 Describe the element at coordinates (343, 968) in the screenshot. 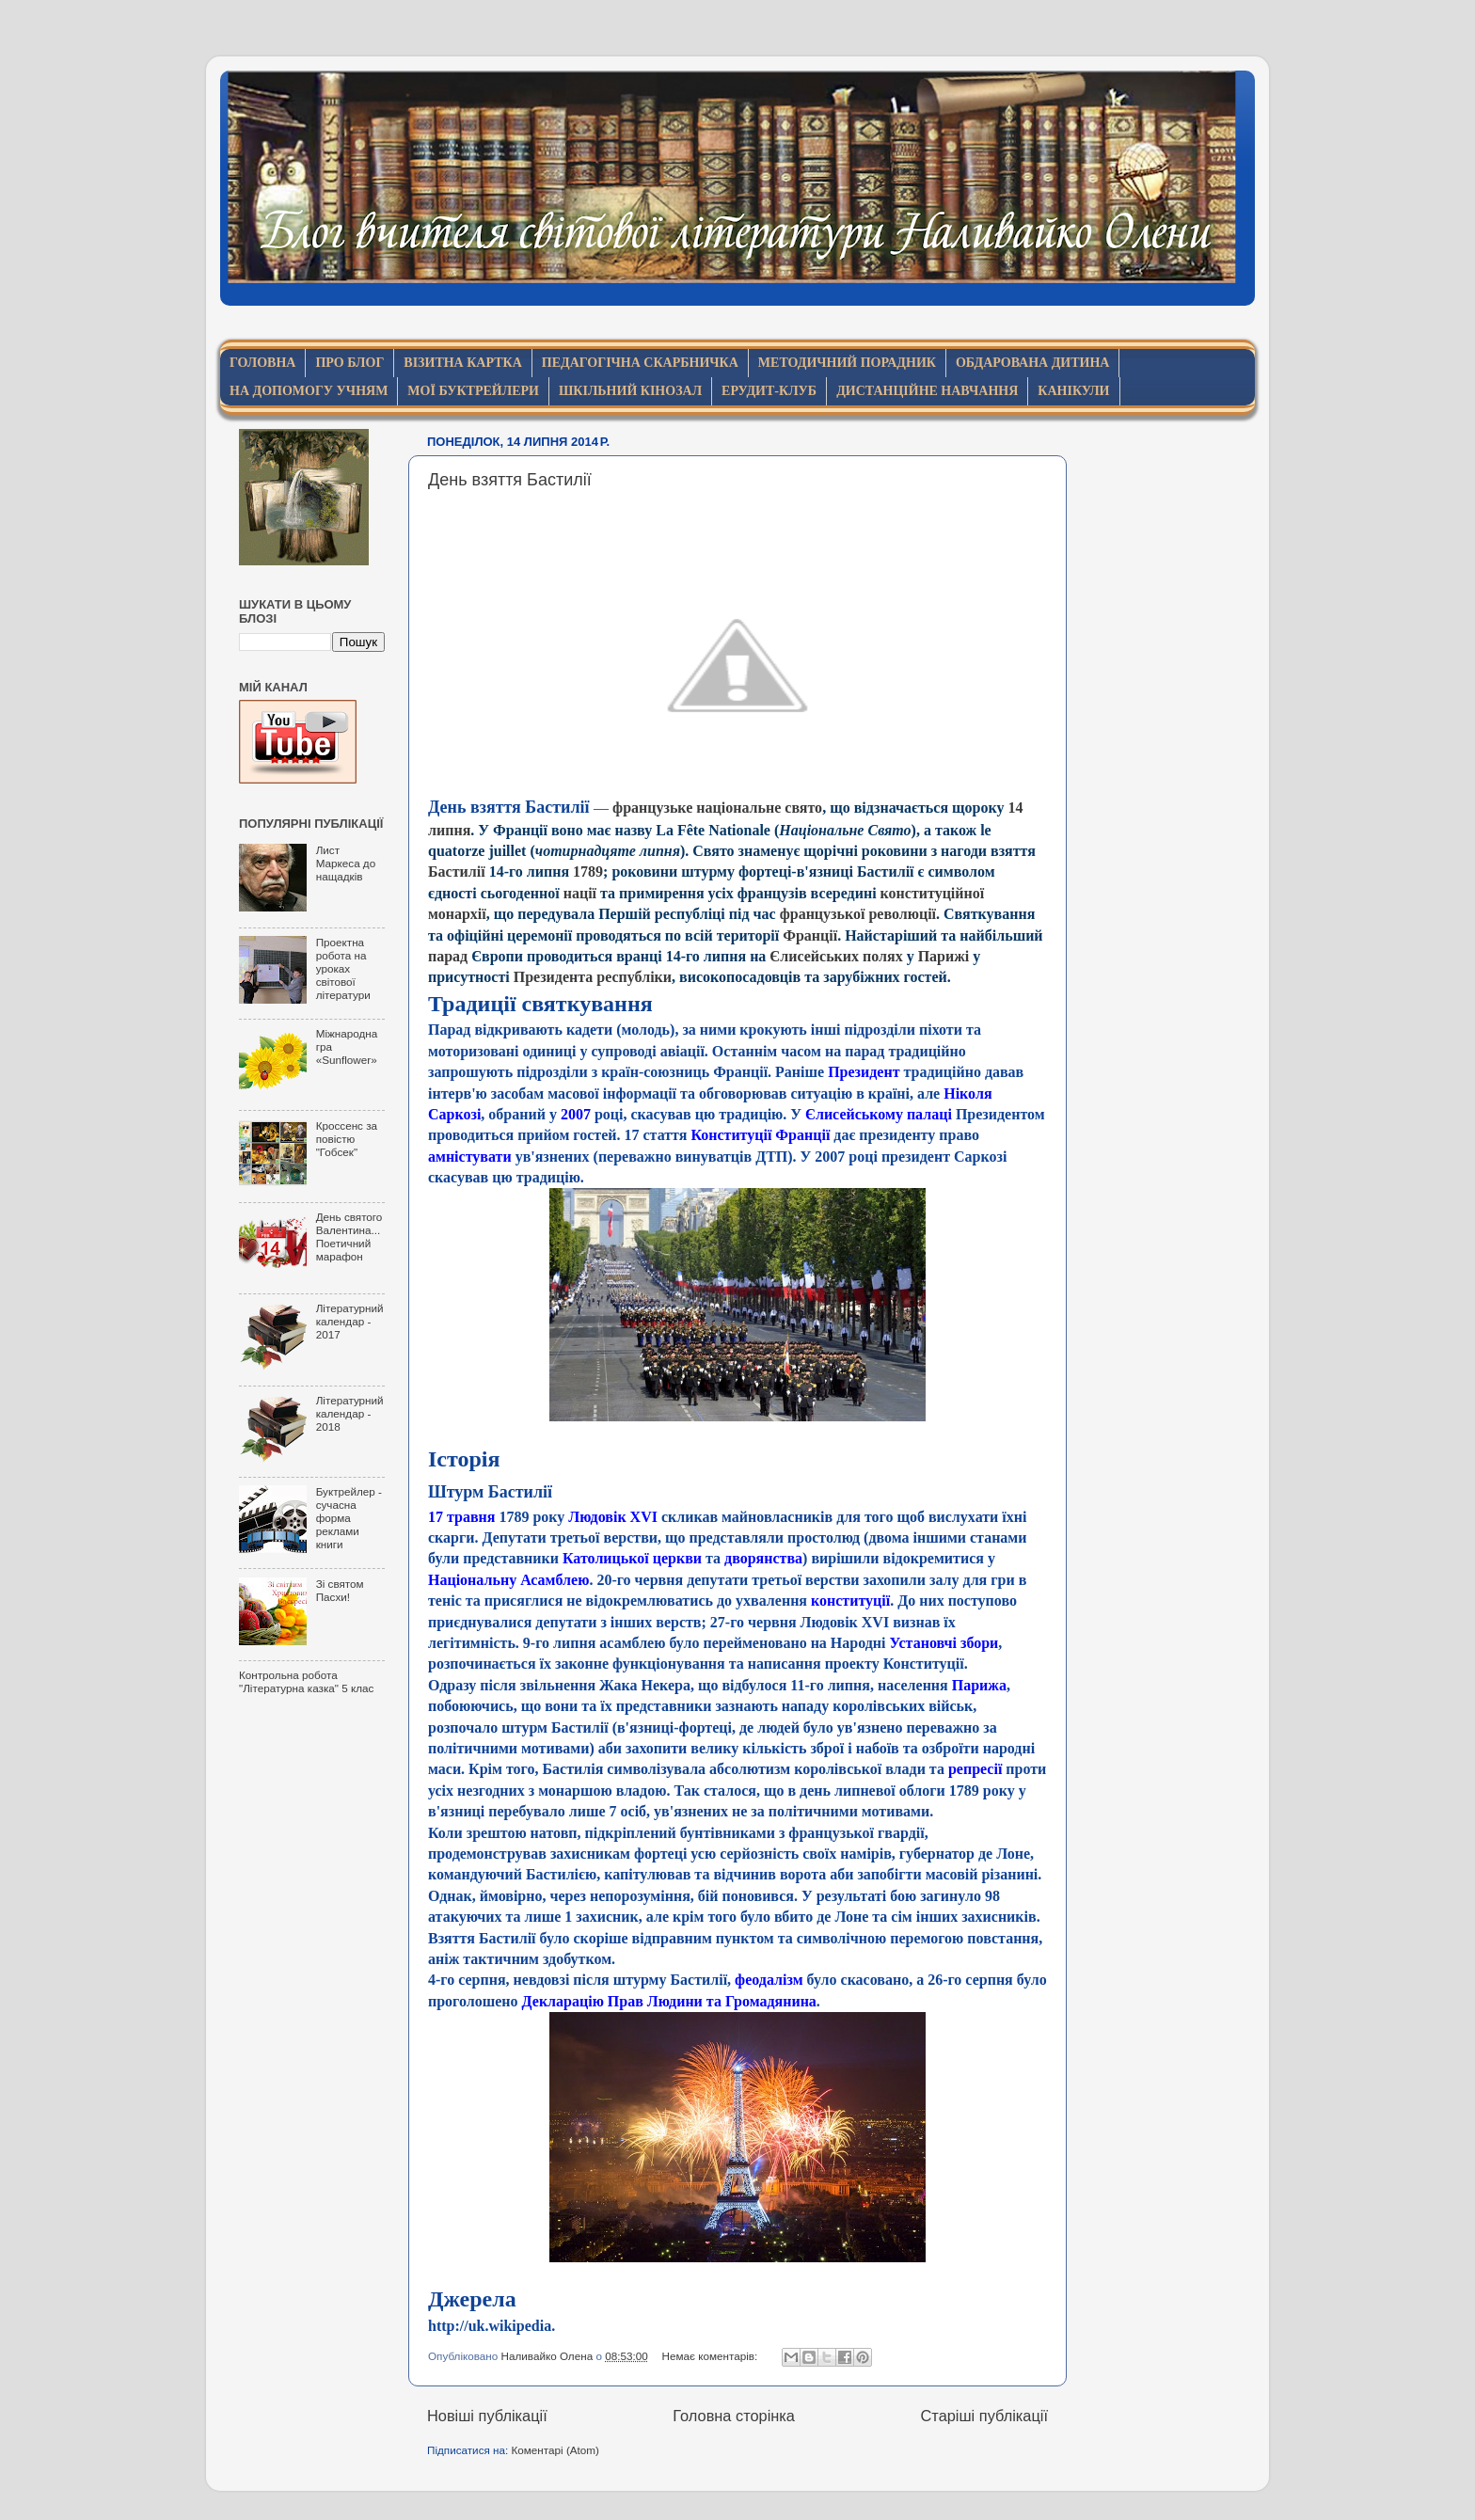

I see `Проектна робота на уроках світової літератури` at that location.